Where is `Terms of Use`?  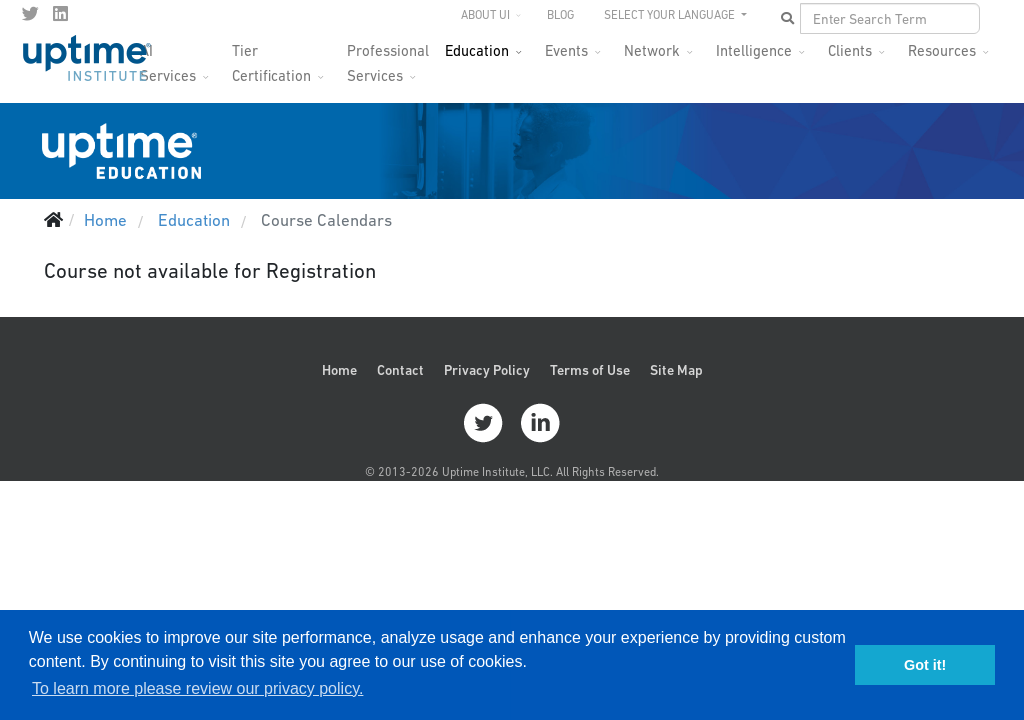
Terms of Use is located at coordinates (590, 370).